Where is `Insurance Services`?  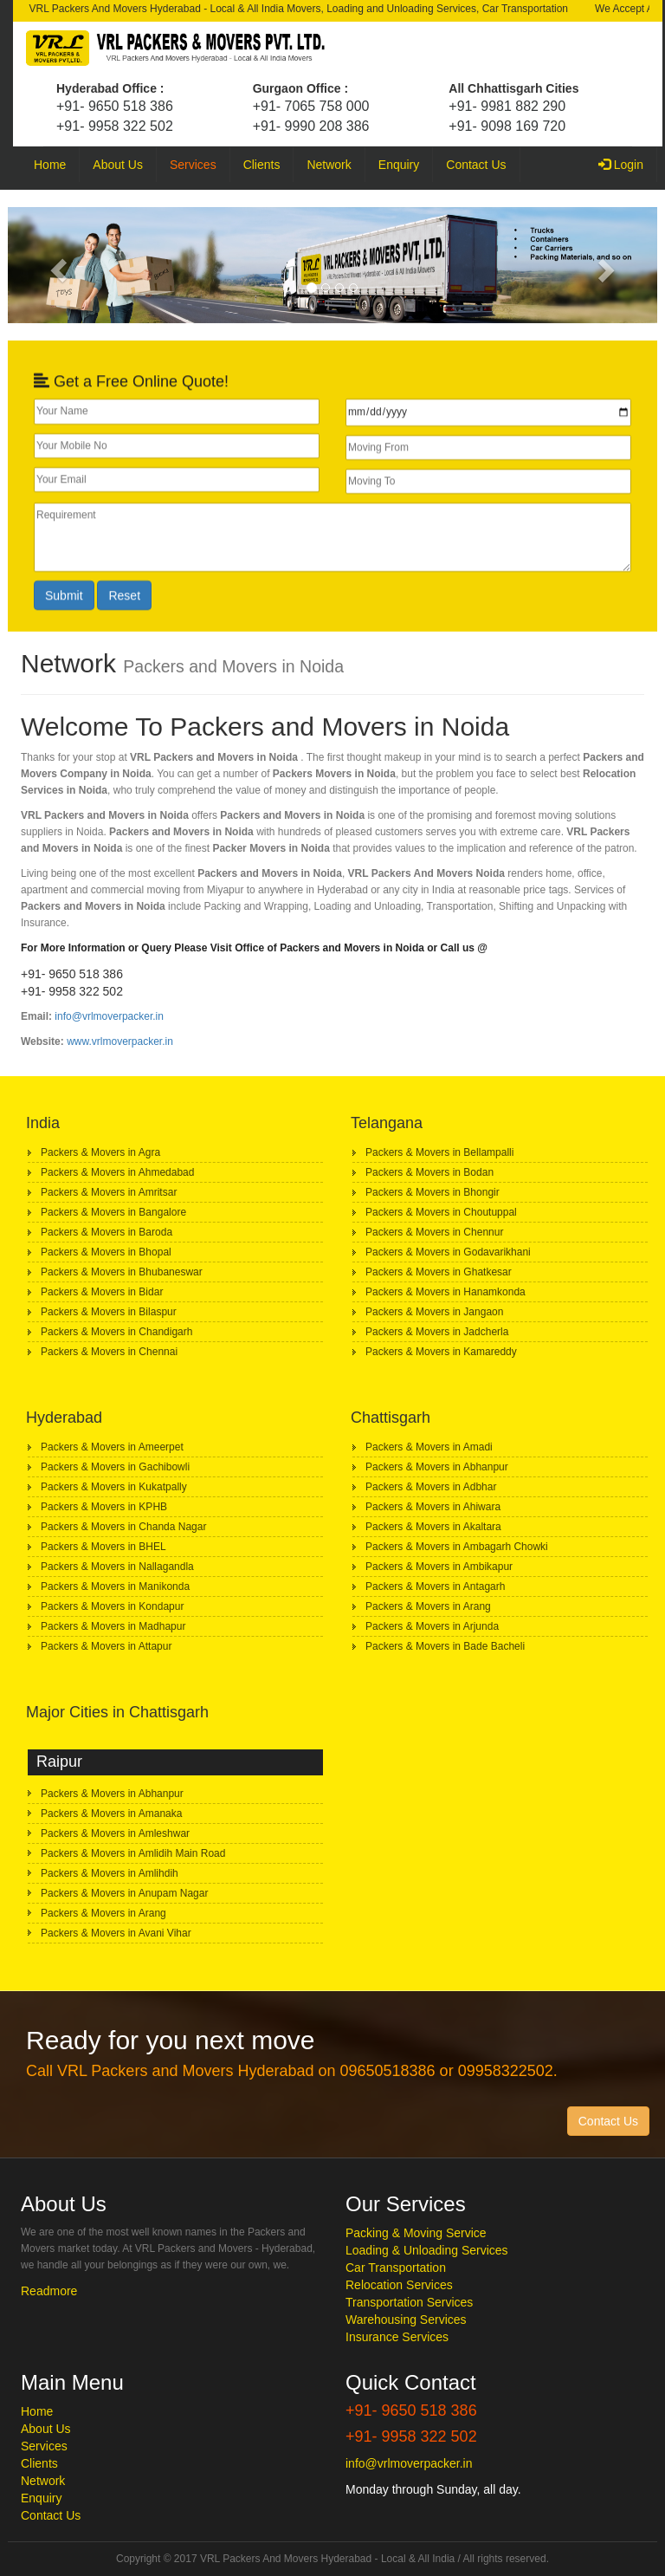 Insurance Services is located at coordinates (397, 2337).